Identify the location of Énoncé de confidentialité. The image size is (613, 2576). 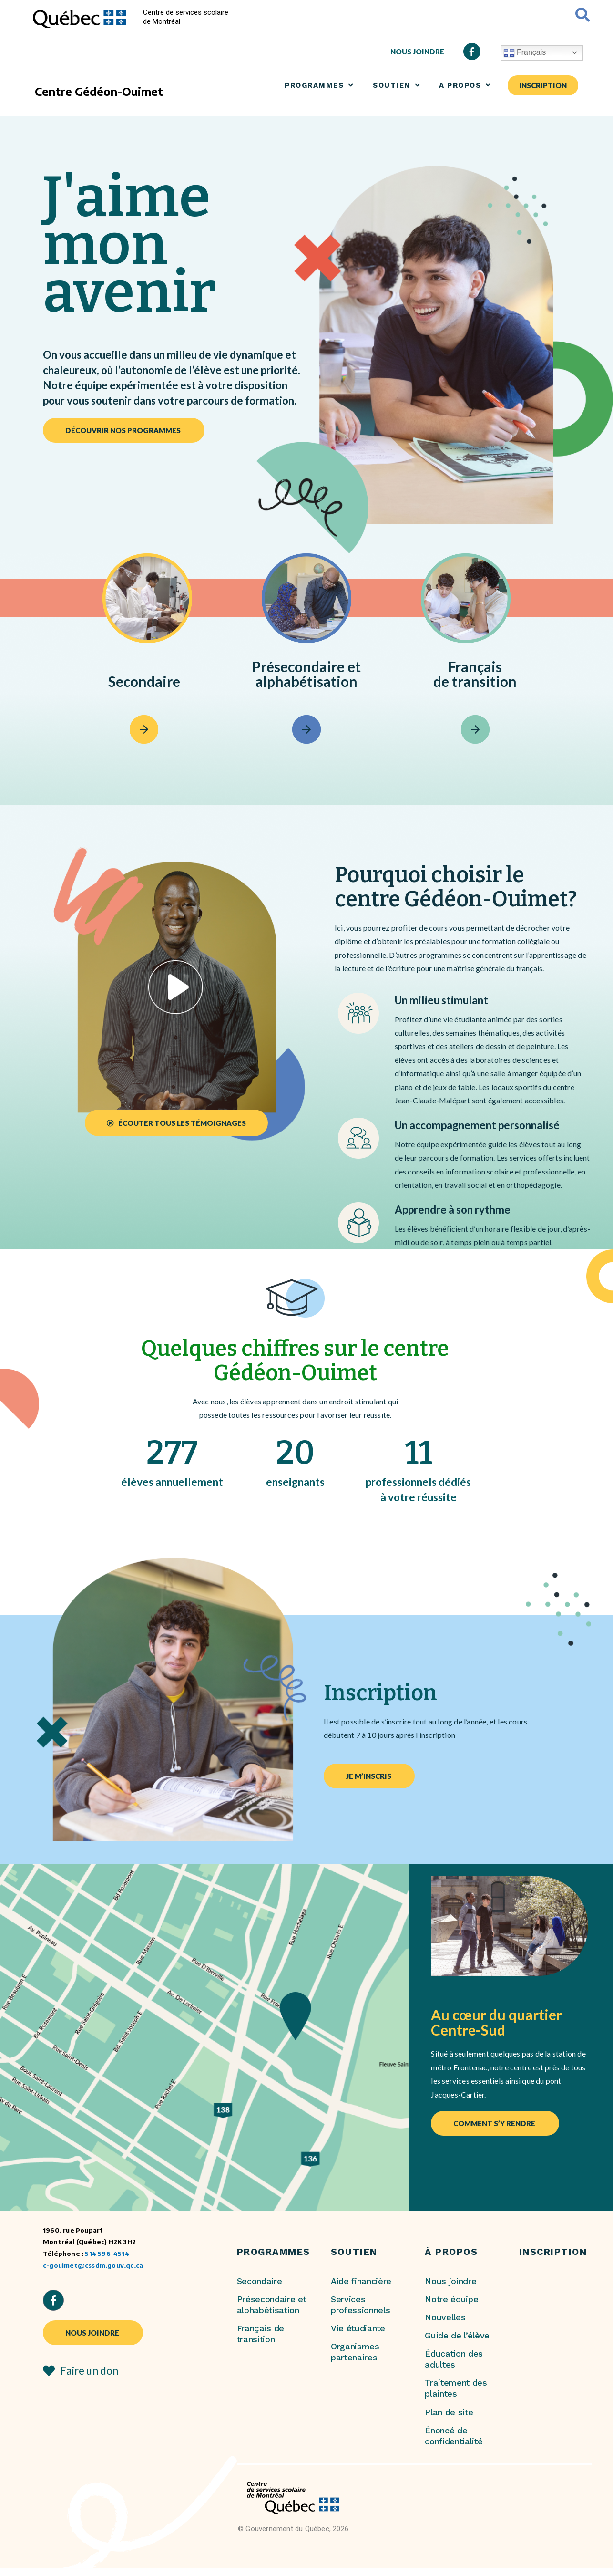
(453, 2435).